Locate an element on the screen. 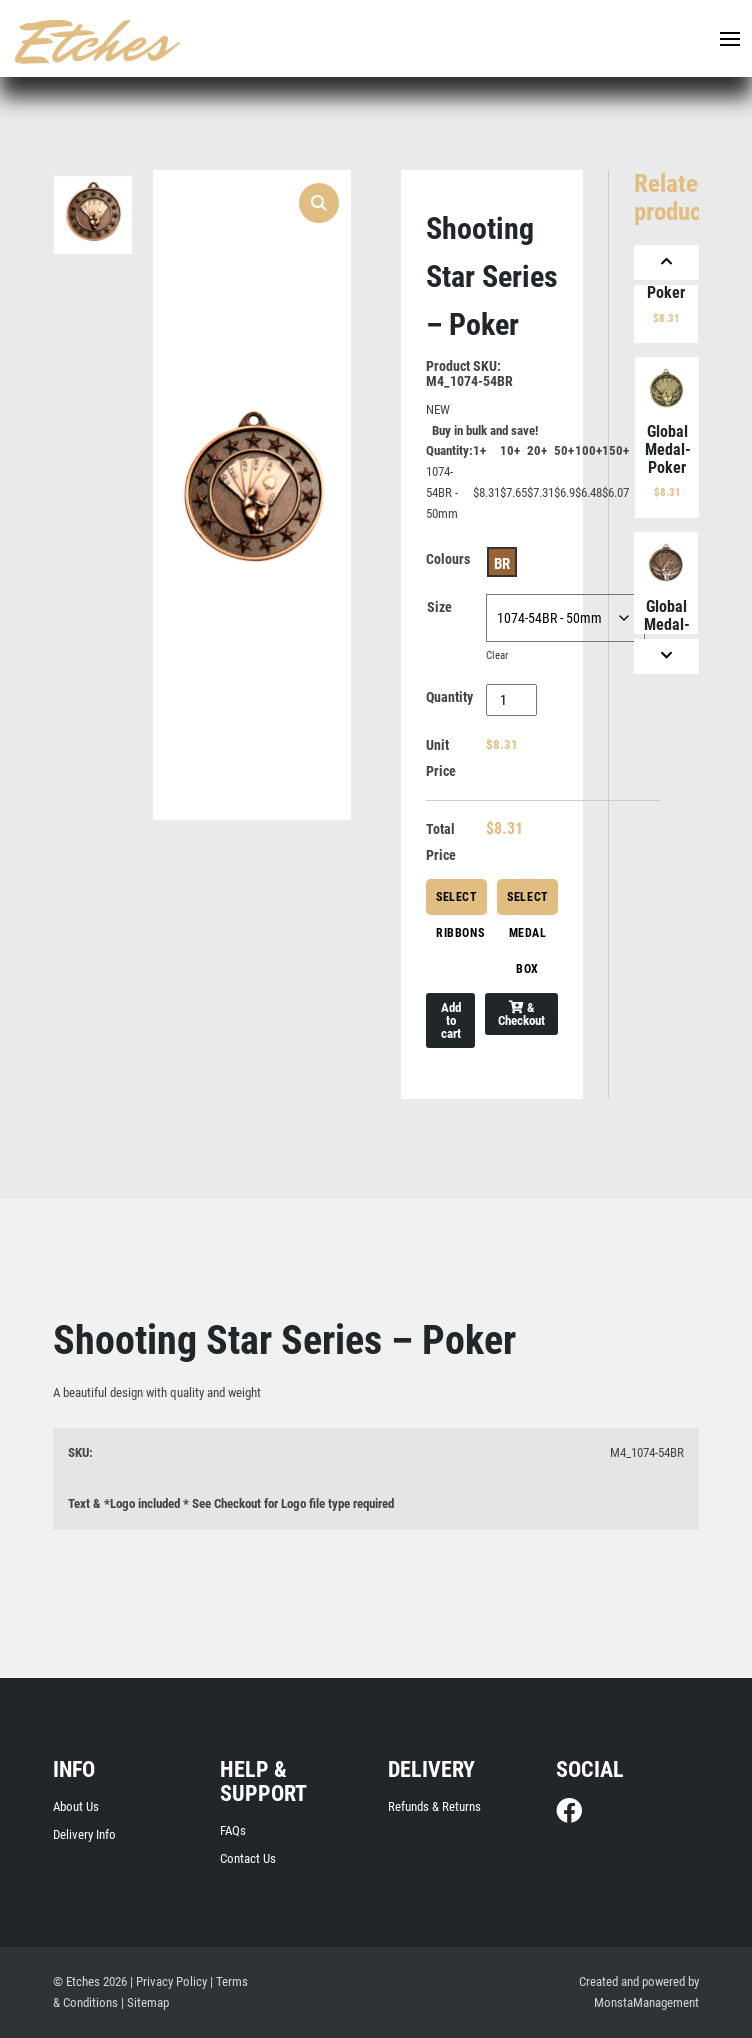 This screenshot has height=2038, width=752. Delivery Info is located at coordinates (84, 1834).